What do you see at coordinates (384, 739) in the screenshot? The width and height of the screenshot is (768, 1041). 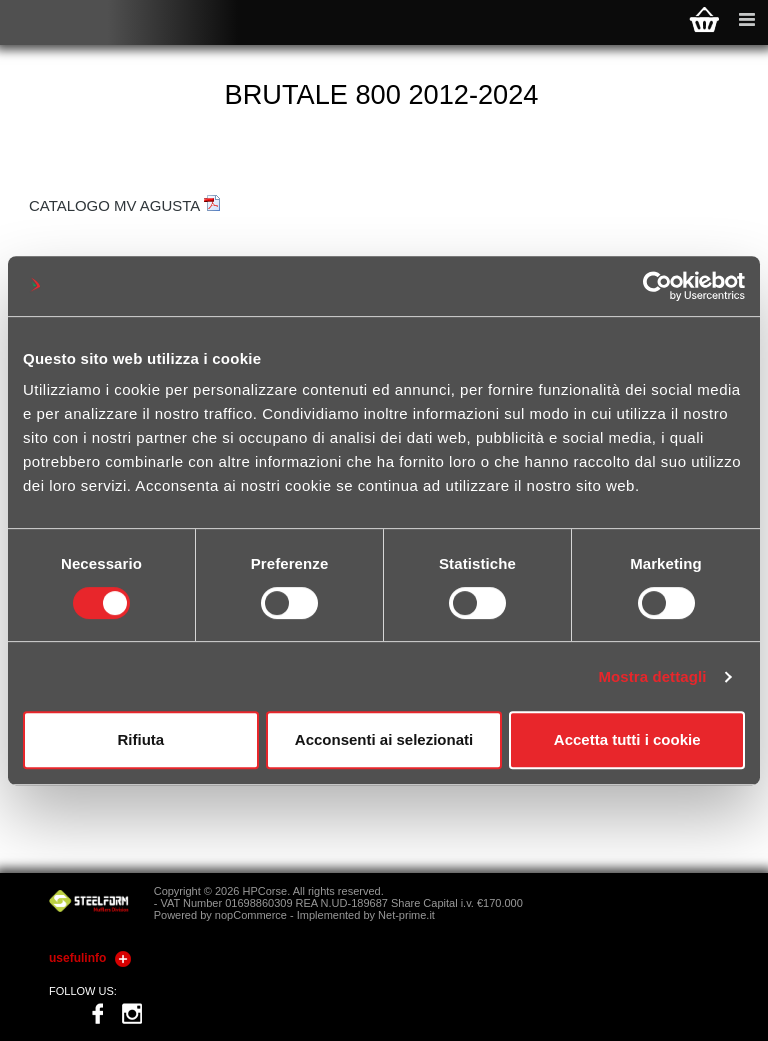 I see `Acconsenti ai selezionati` at bounding box center [384, 739].